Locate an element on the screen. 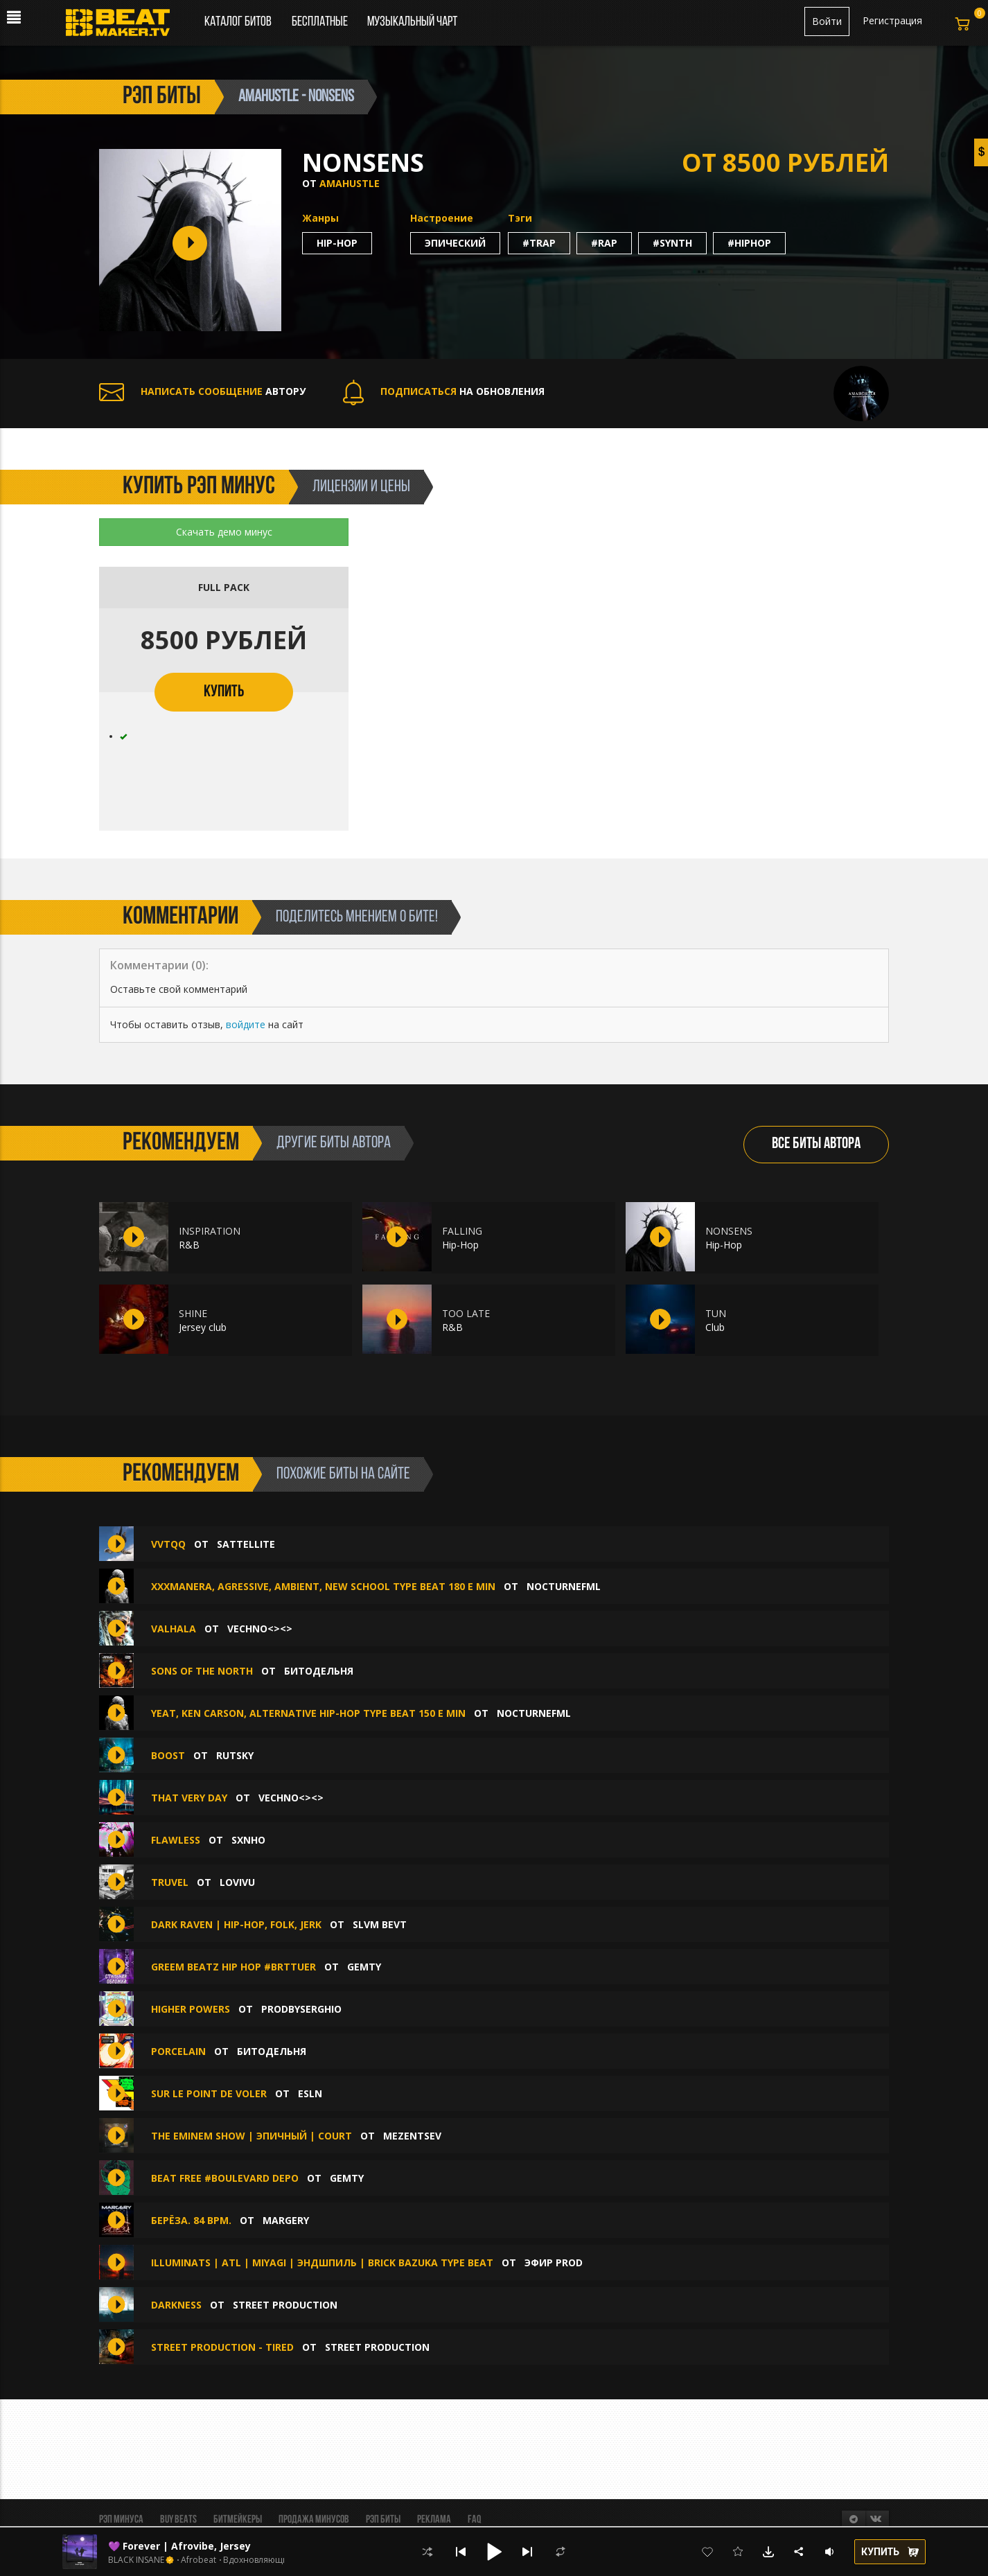  BUY BEATS is located at coordinates (178, 2519).